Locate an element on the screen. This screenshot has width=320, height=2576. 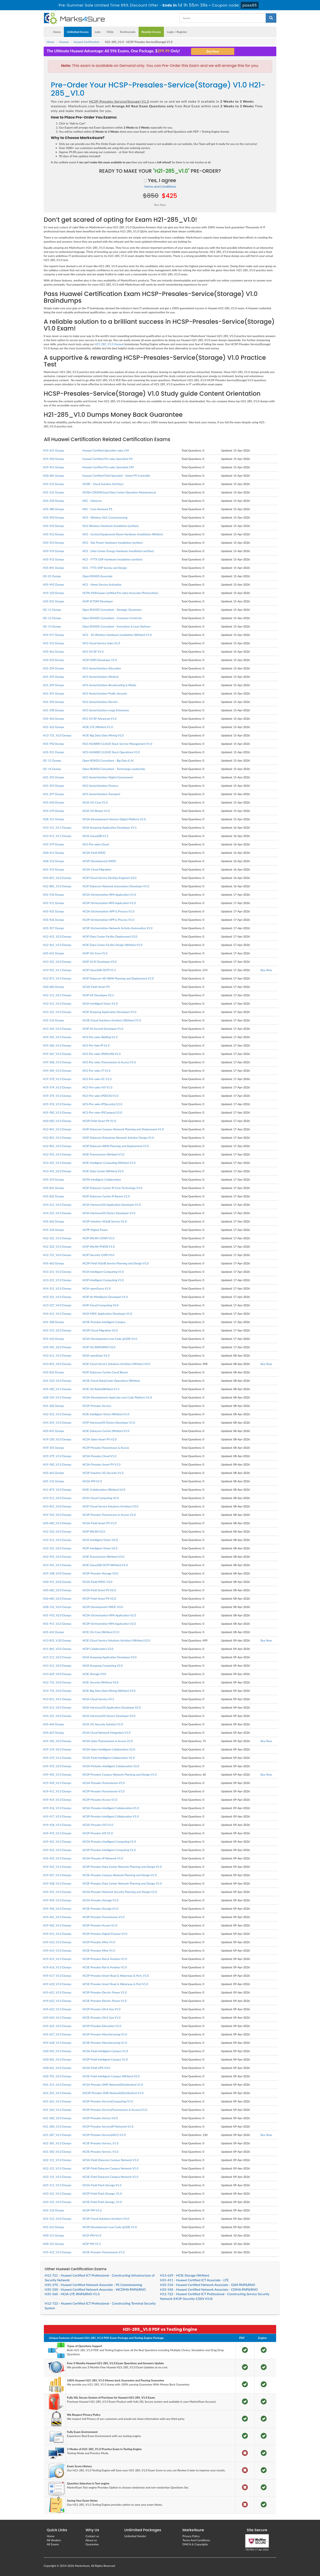
H19-436_V1.0 Dumps is located at coordinates (57, 1908).